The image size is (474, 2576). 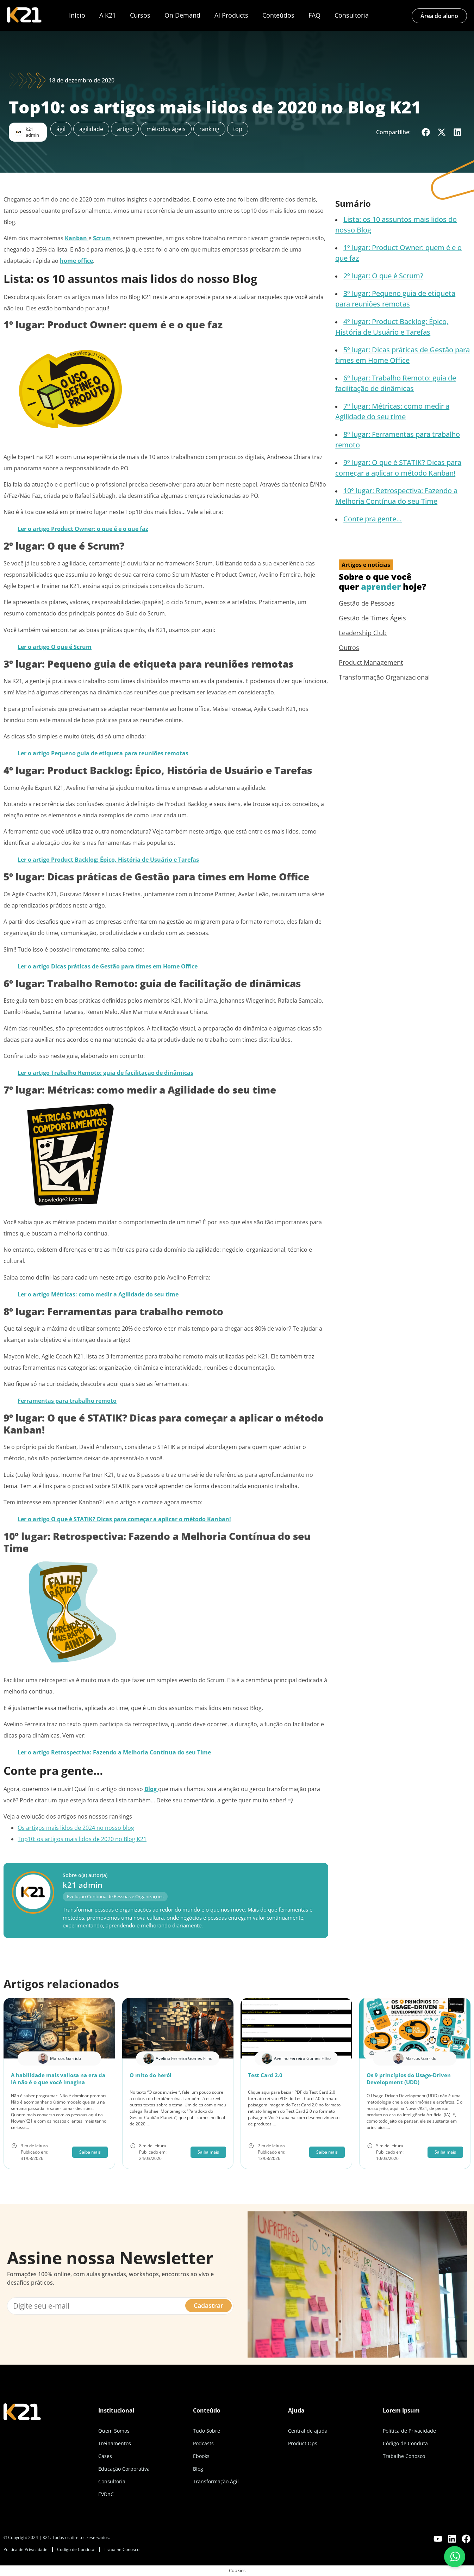 I want to click on Educação Corporativa, so click(x=124, y=2468).